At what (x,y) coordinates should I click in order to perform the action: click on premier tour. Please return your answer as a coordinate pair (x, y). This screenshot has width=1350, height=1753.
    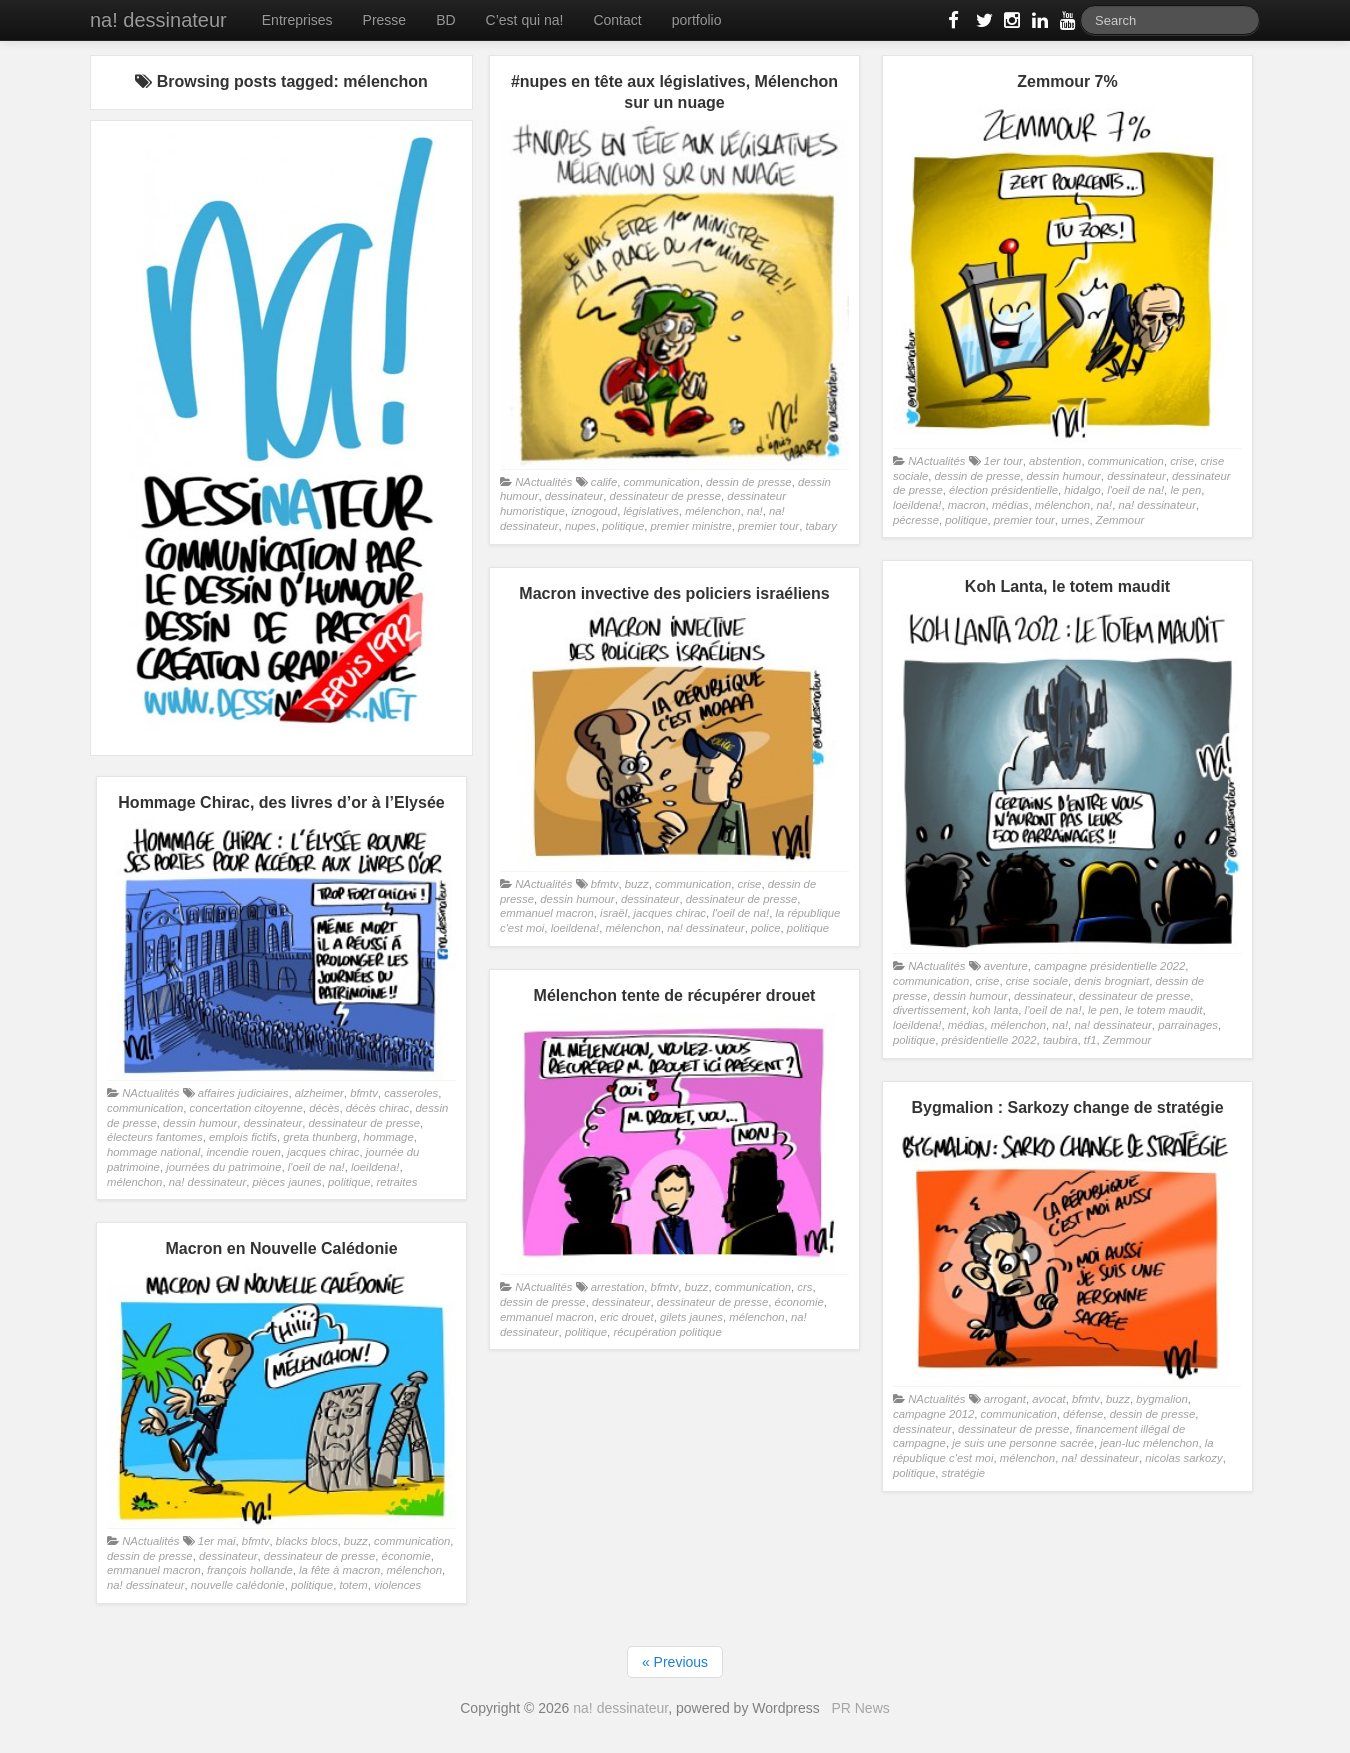
    Looking at the image, I should click on (768, 526).